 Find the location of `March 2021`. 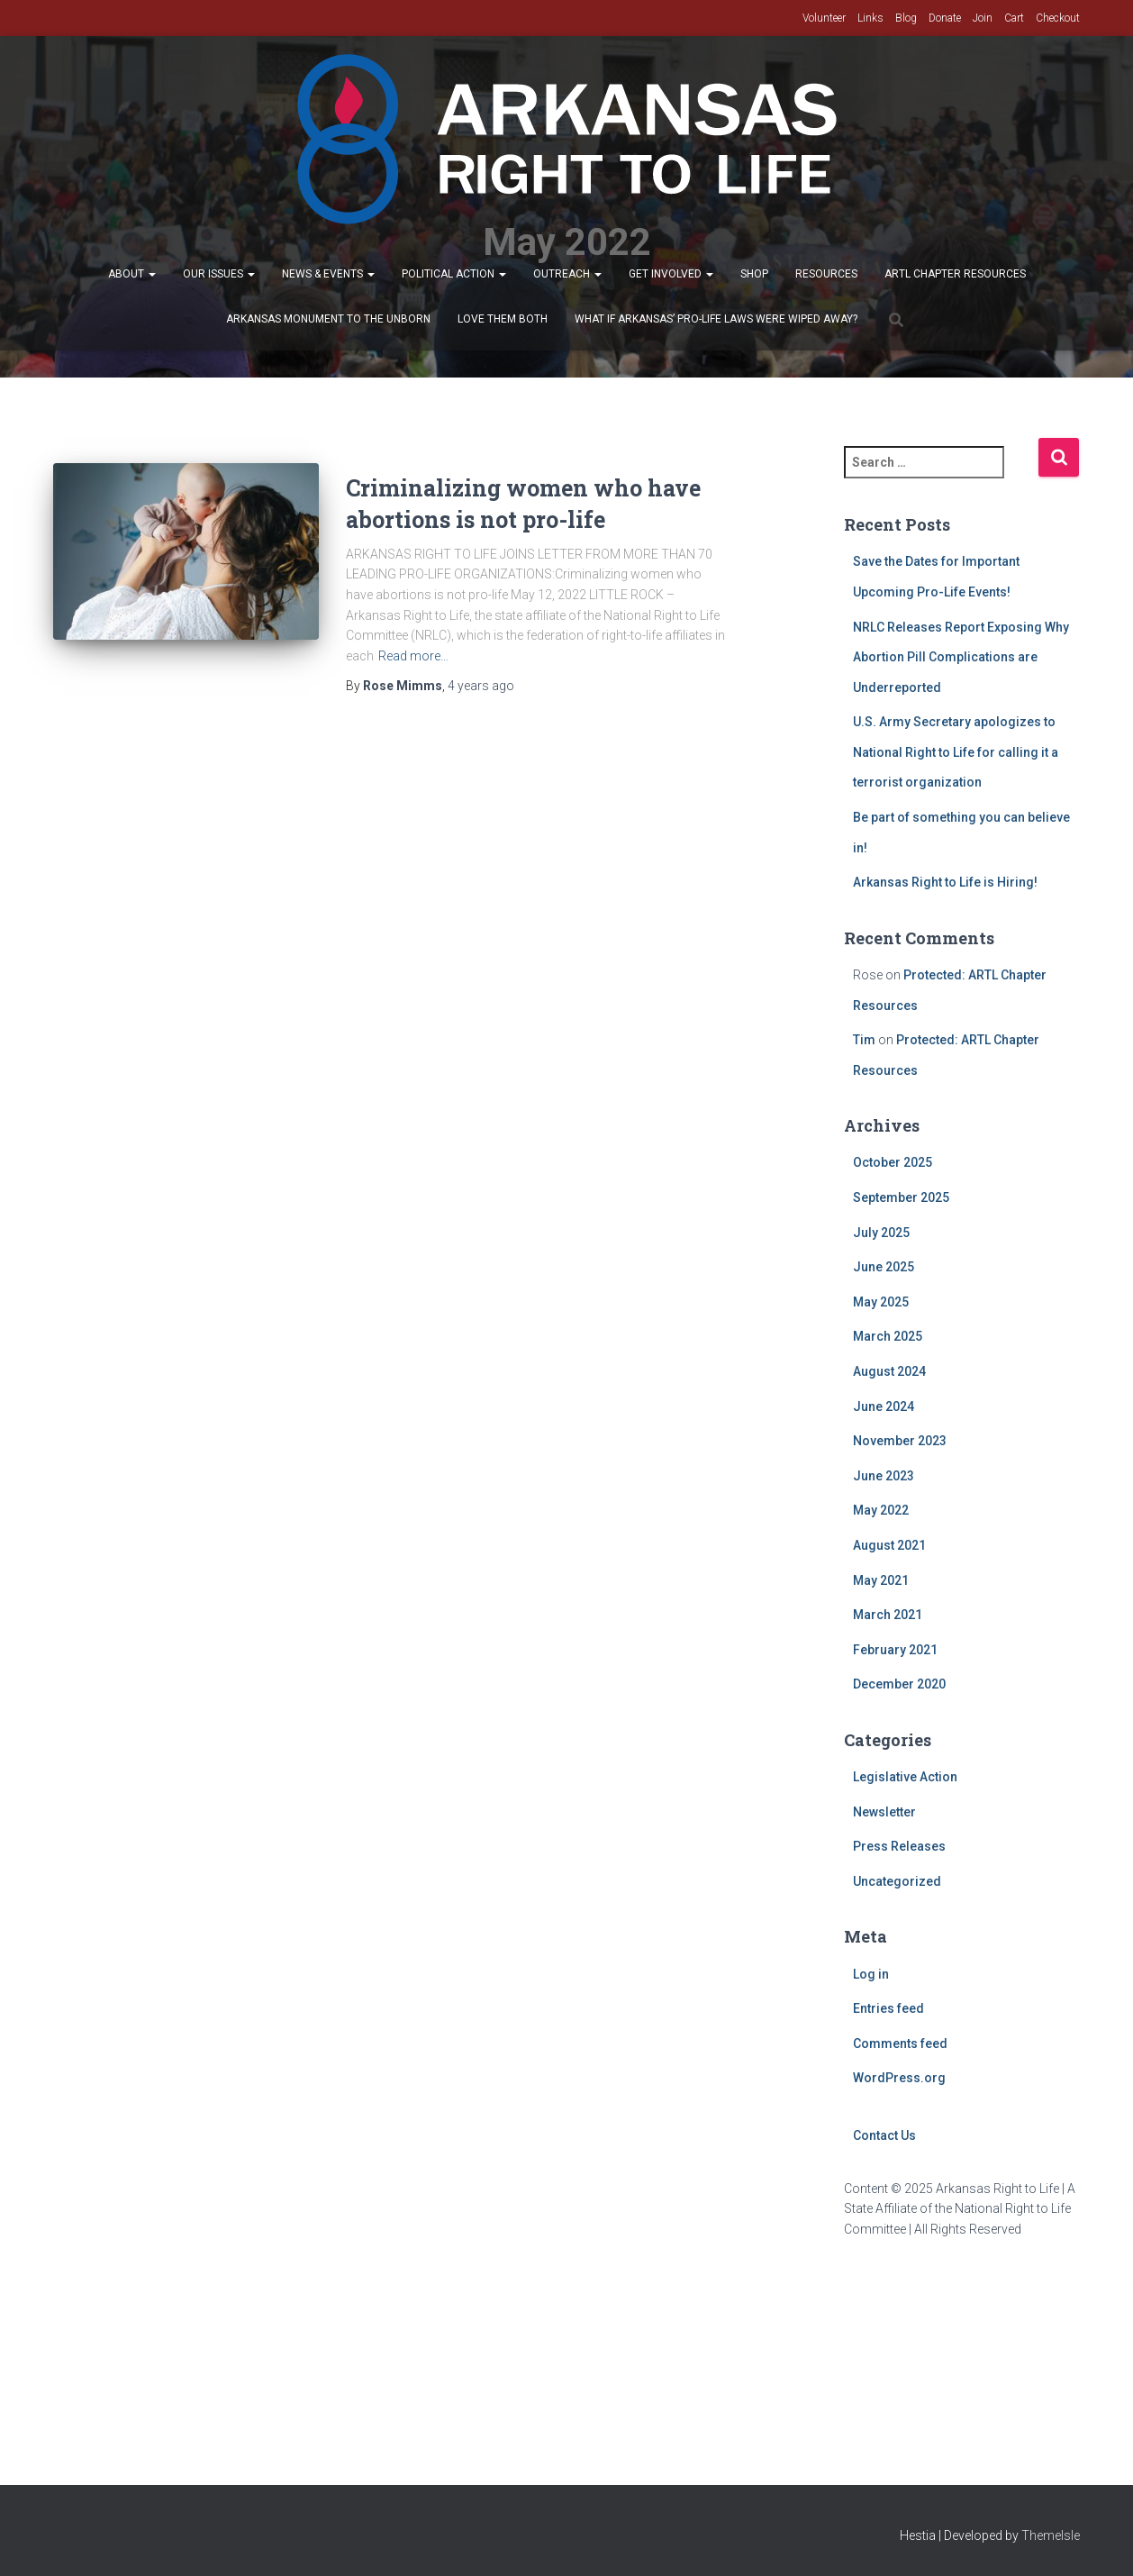

March 2021 is located at coordinates (887, 1614).